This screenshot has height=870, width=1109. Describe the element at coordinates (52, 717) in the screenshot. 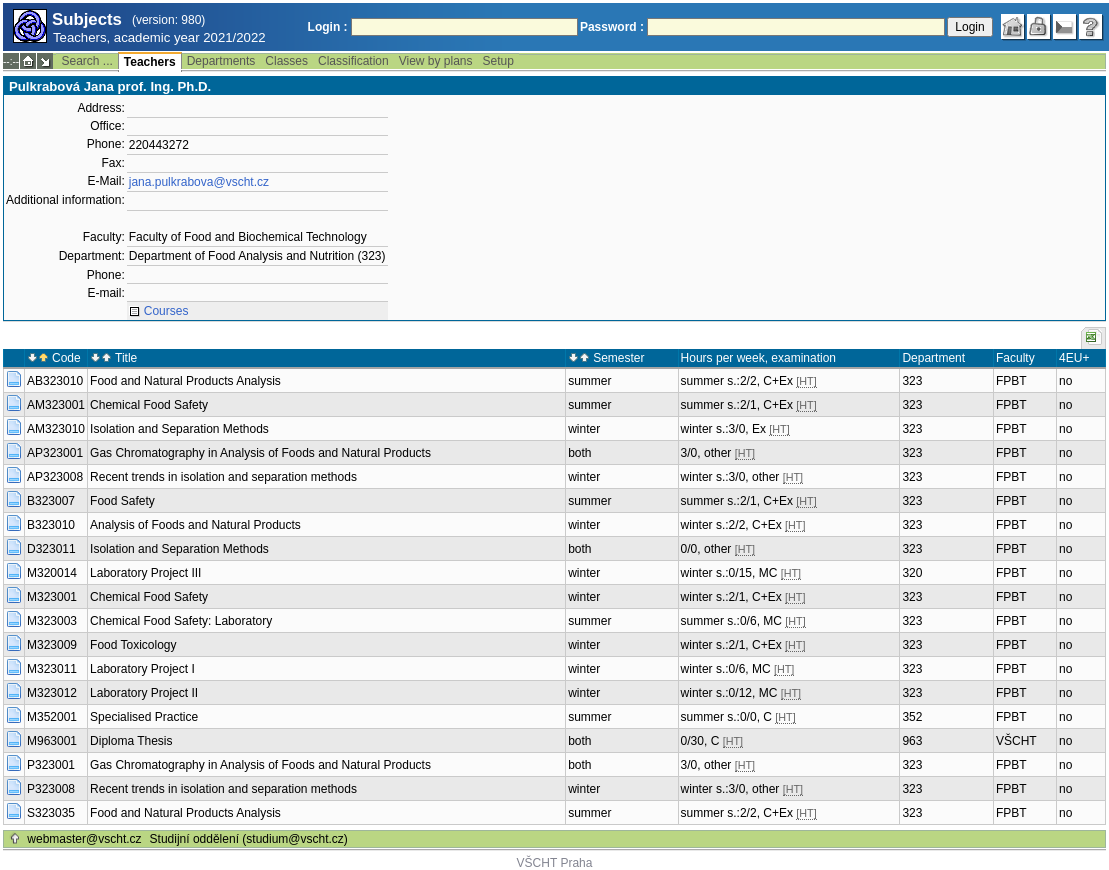

I see `M352001` at that location.